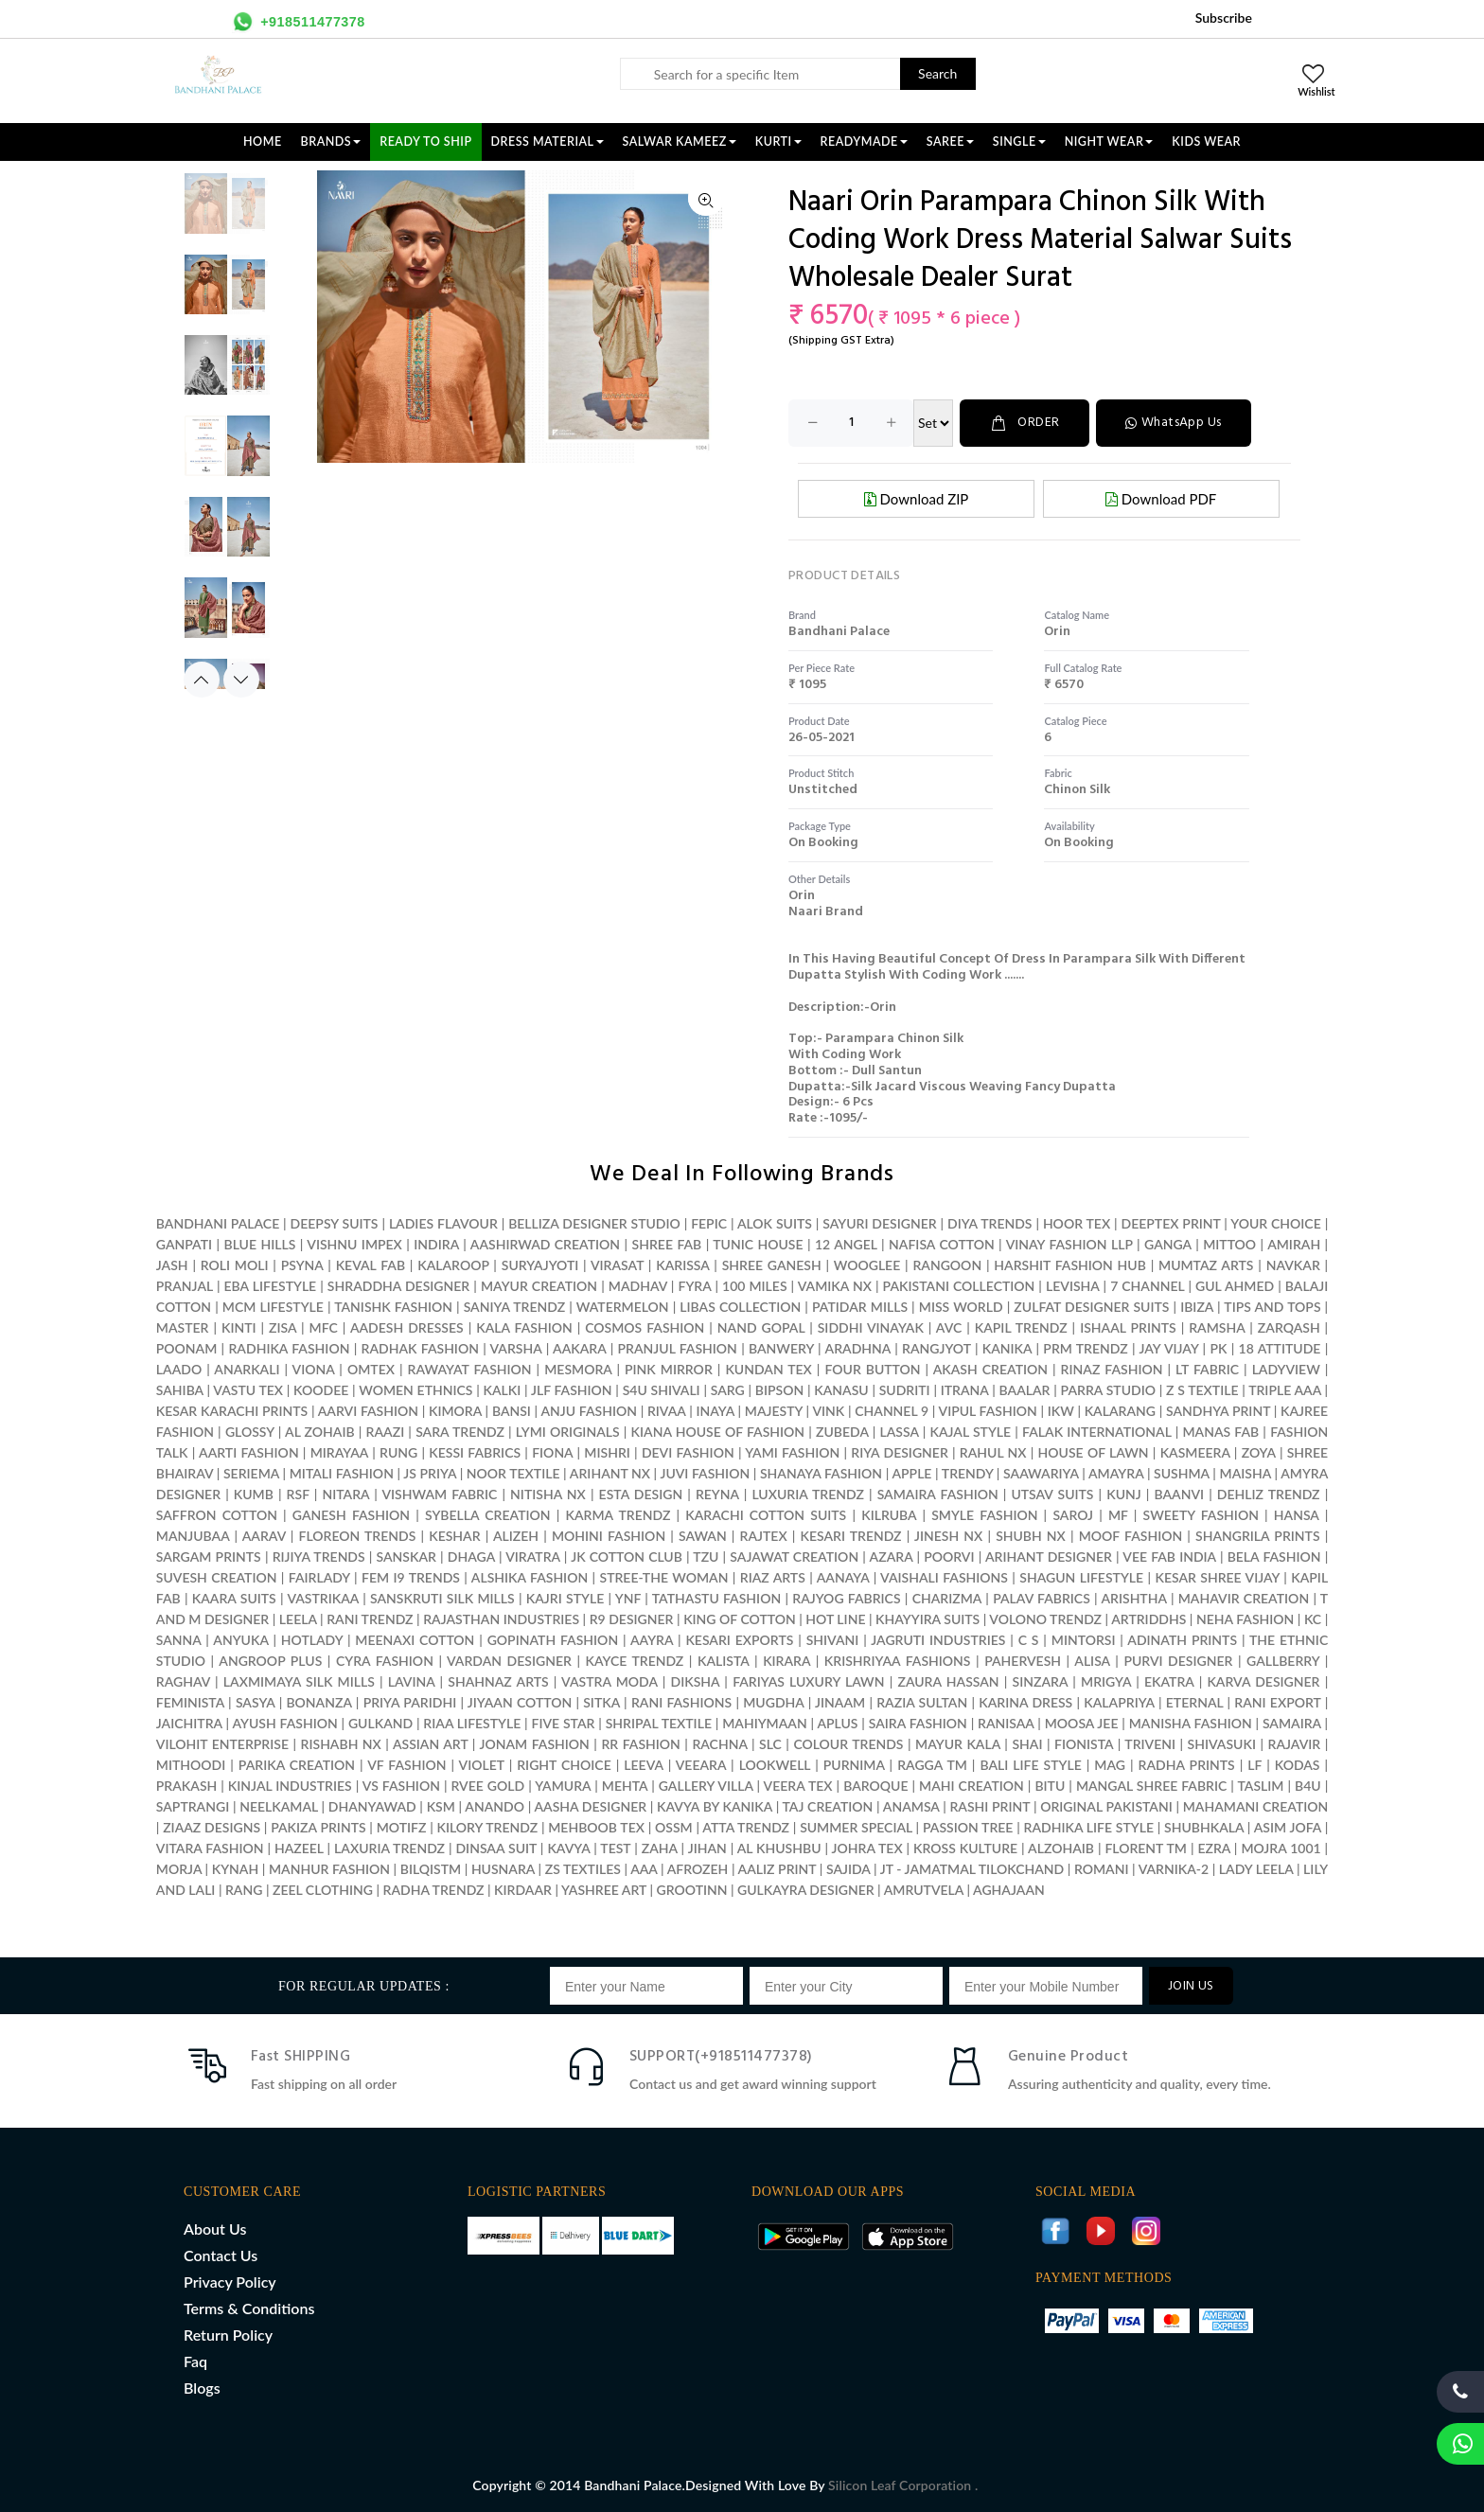 The height and width of the screenshot is (2512, 1484). Describe the element at coordinates (674, 1827) in the screenshot. I see `OSSM` at that location.